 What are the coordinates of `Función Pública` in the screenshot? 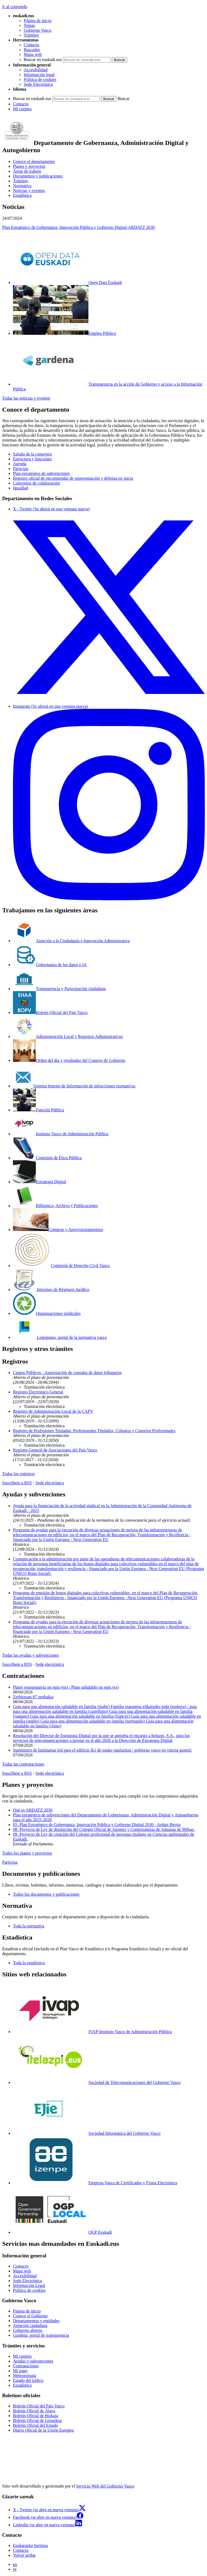 It's located at (38, 1110).